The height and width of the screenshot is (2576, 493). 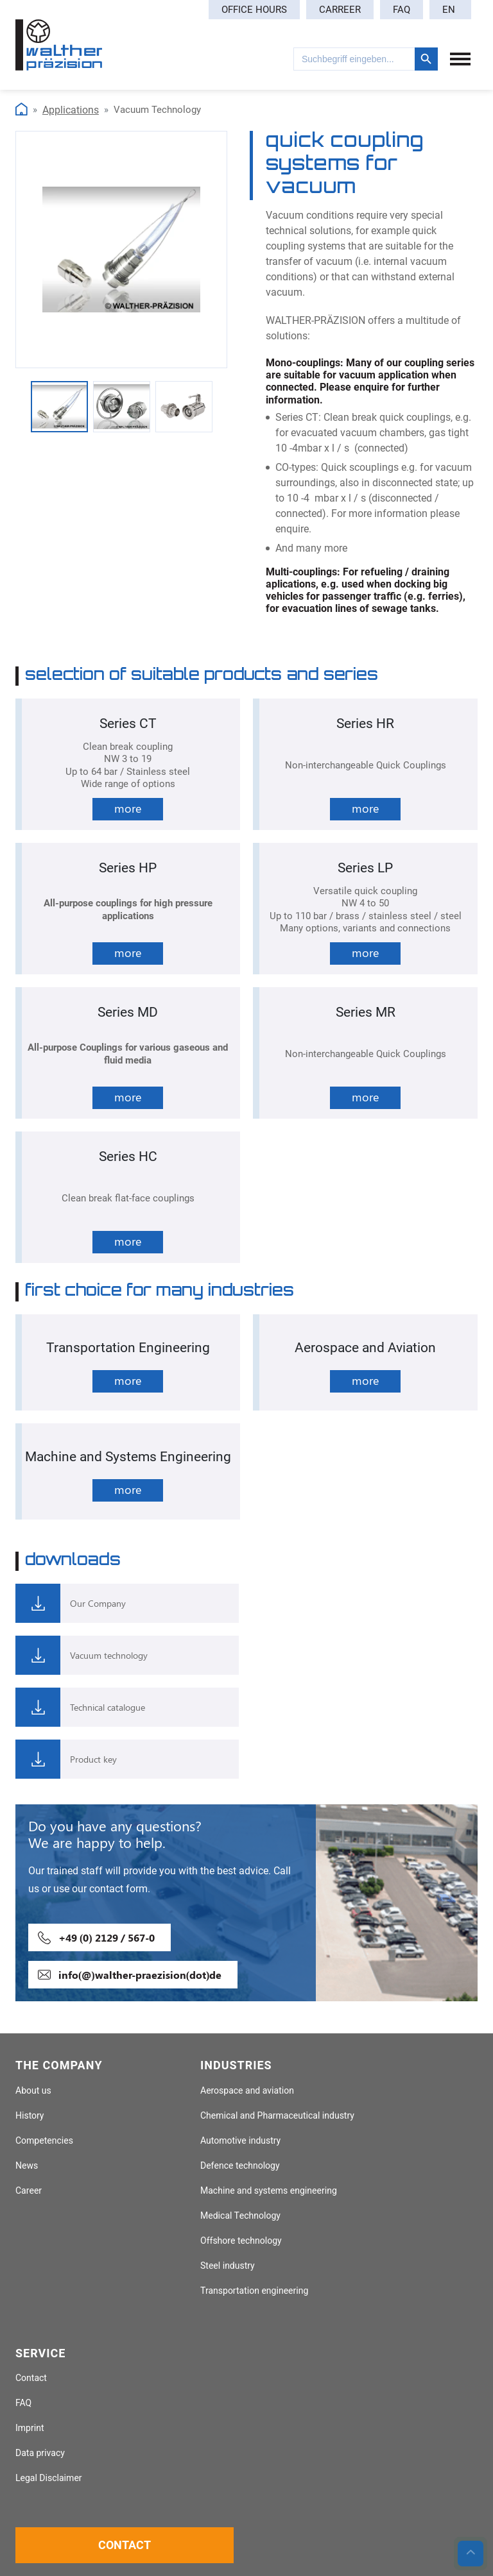 I want to click on Contact, so click(x=31, y=2378).